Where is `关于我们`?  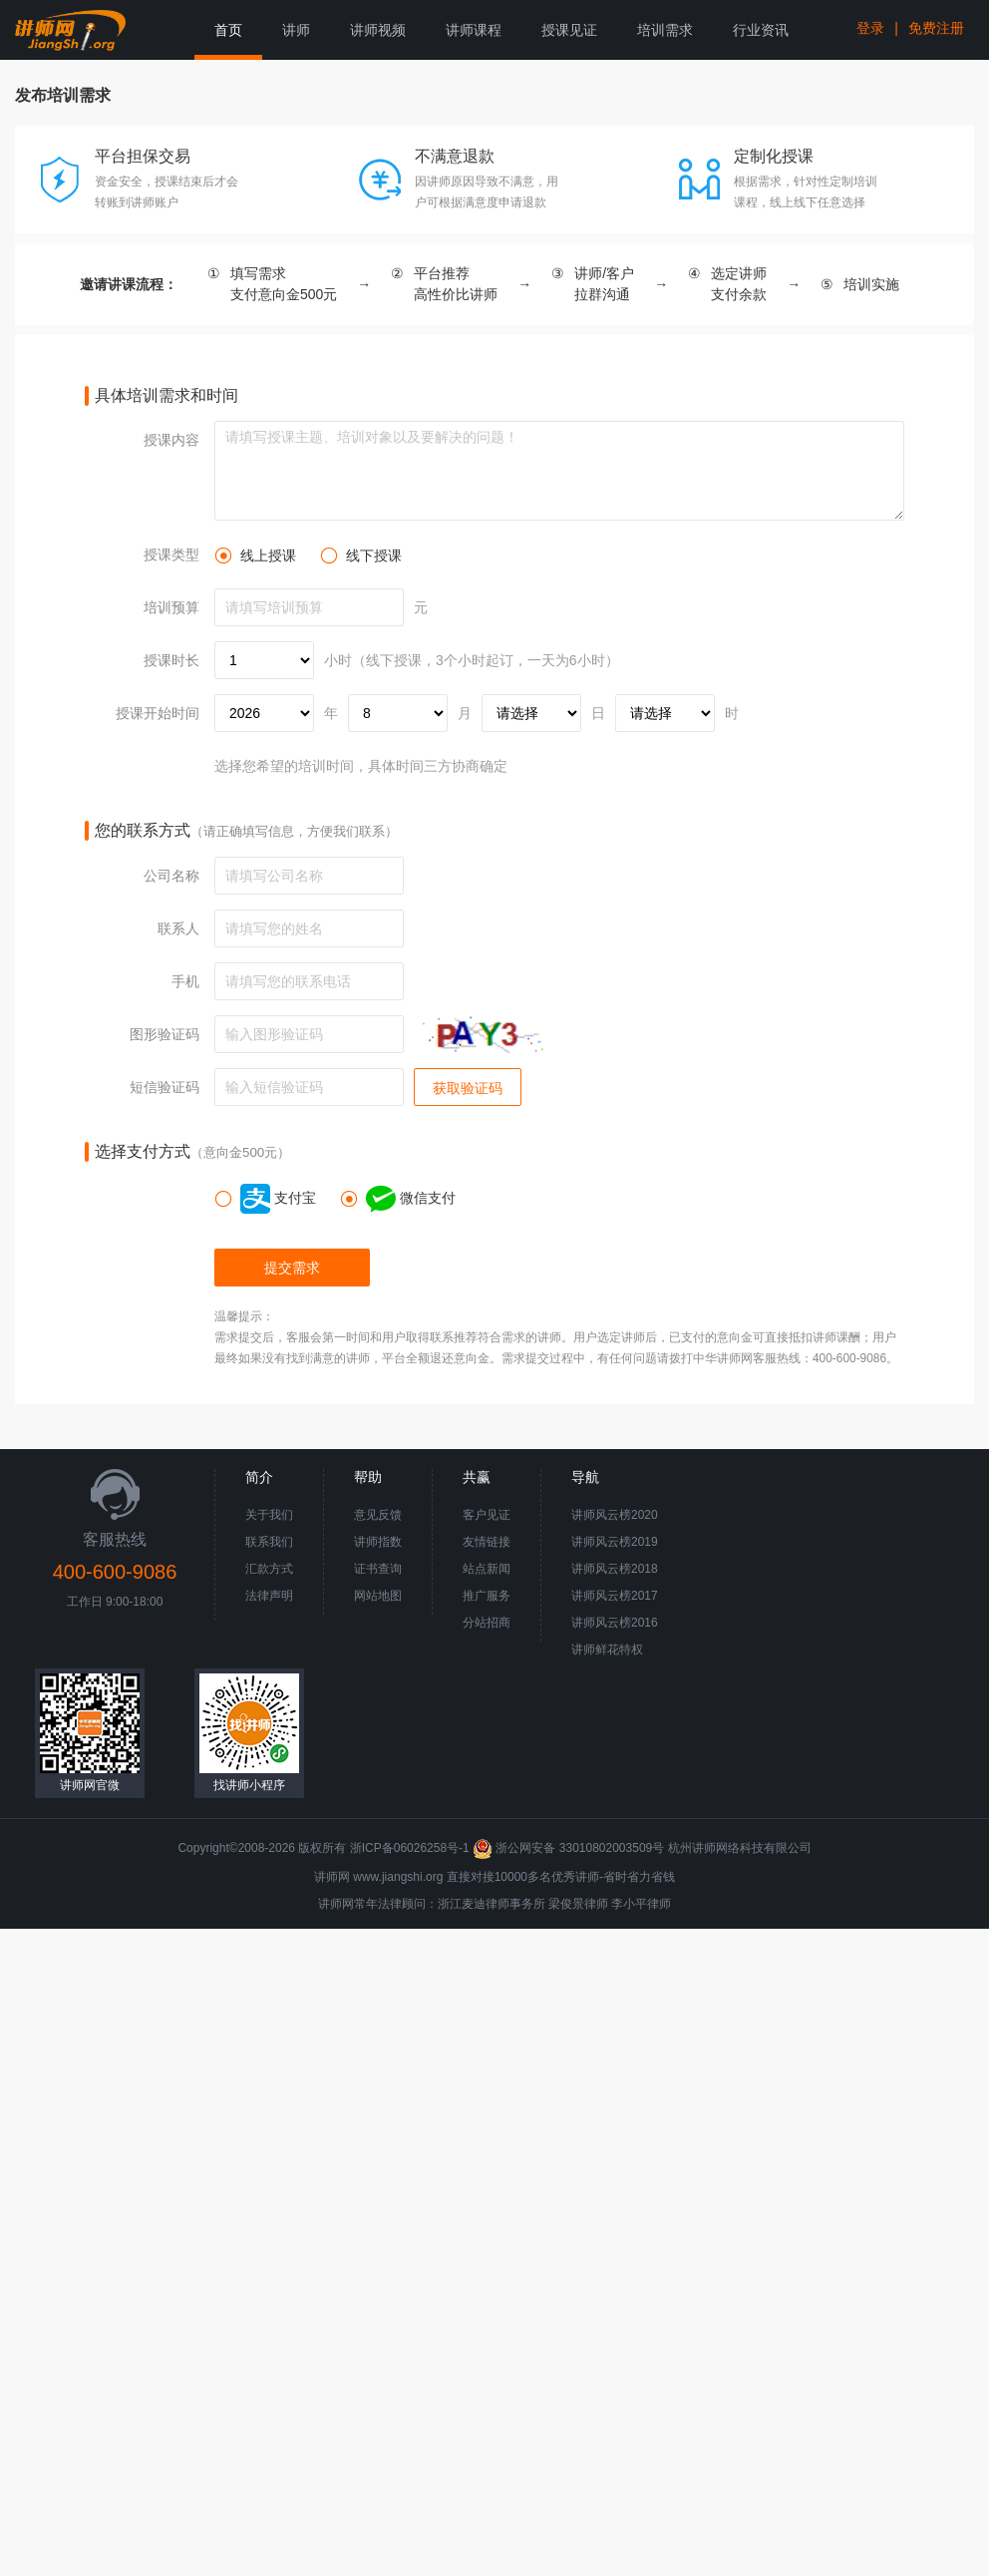
关于我们 is located at coordinates (269, 1515).